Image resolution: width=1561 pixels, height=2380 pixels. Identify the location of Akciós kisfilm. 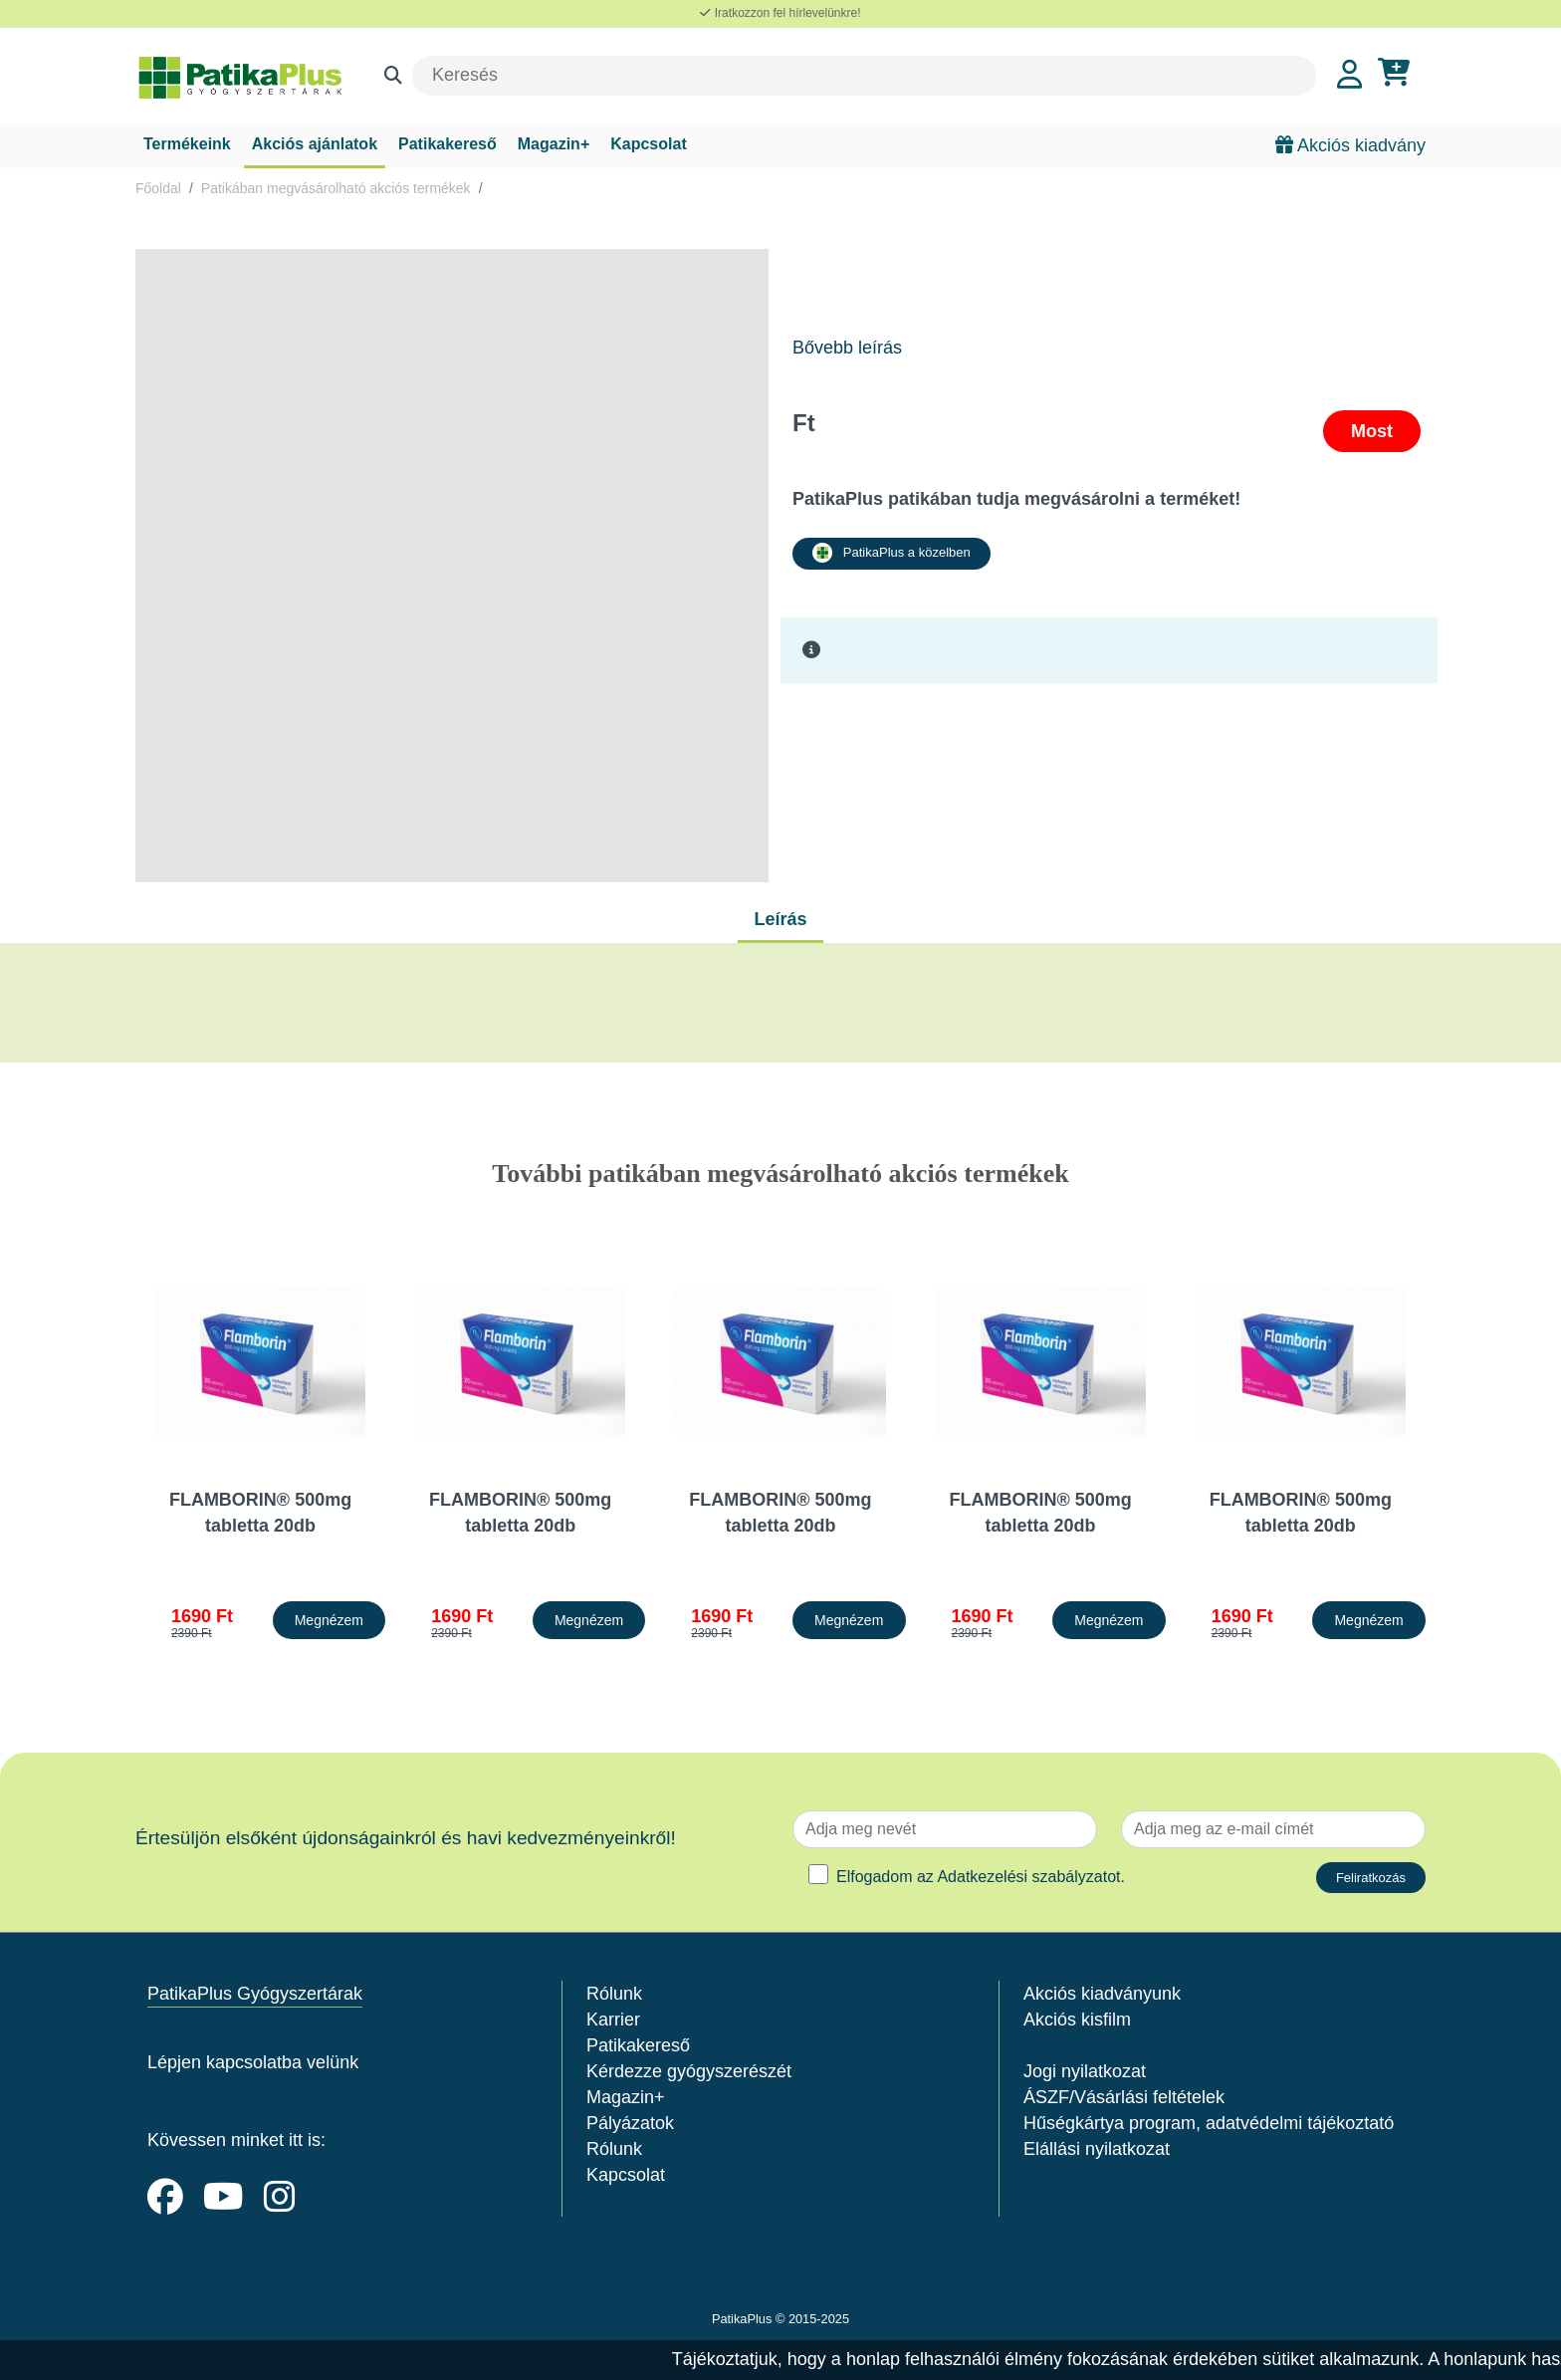
(1077, 2019).